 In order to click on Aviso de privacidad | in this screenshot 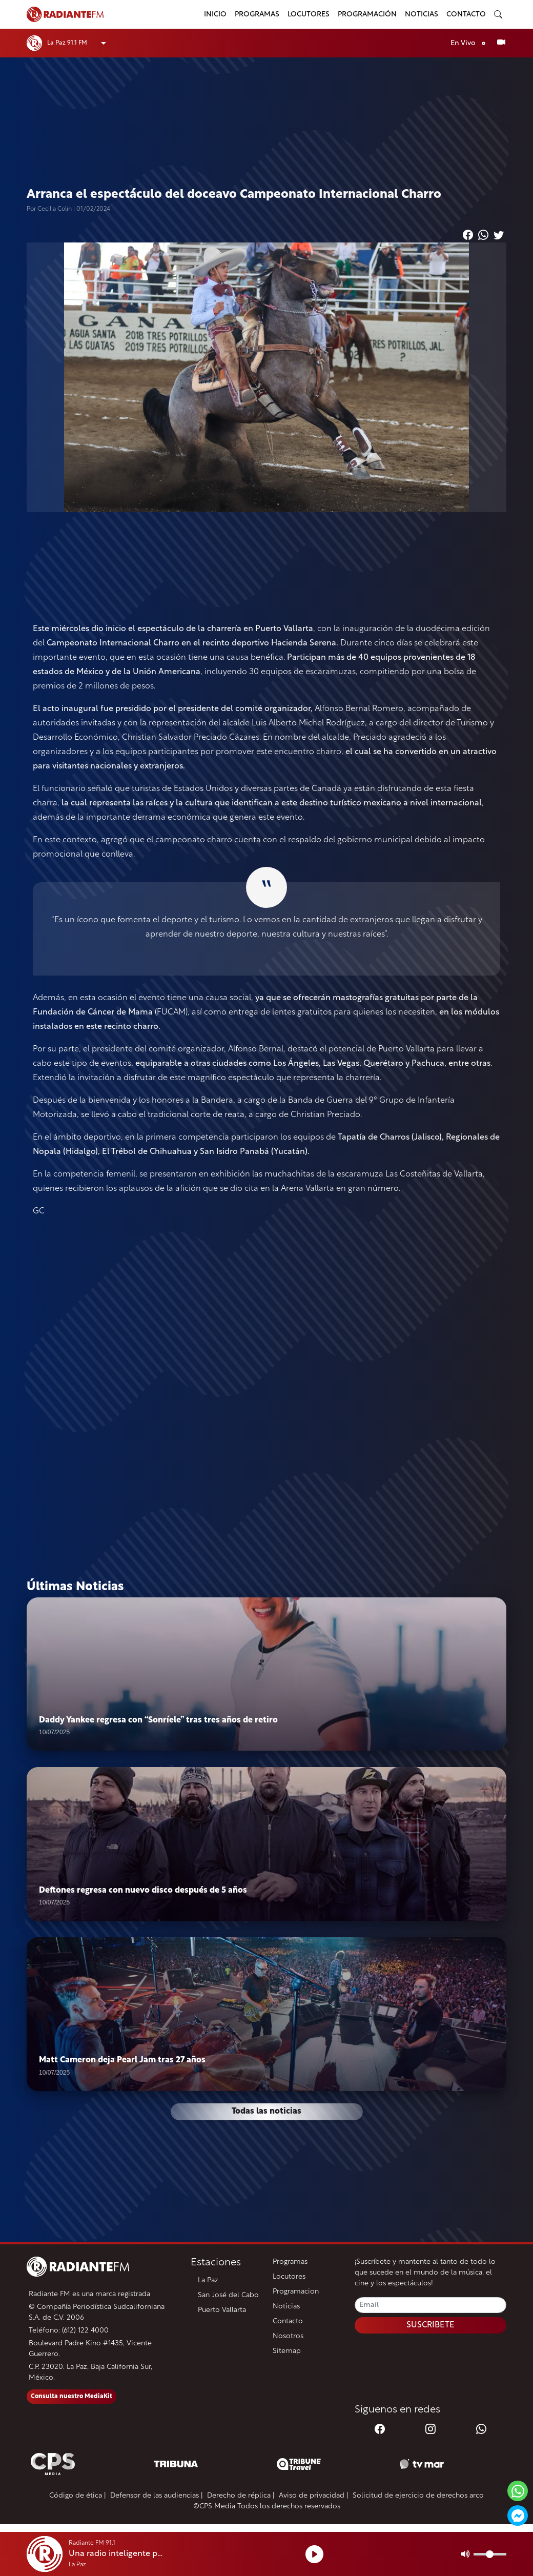, I will do `click(313, 2496)`.